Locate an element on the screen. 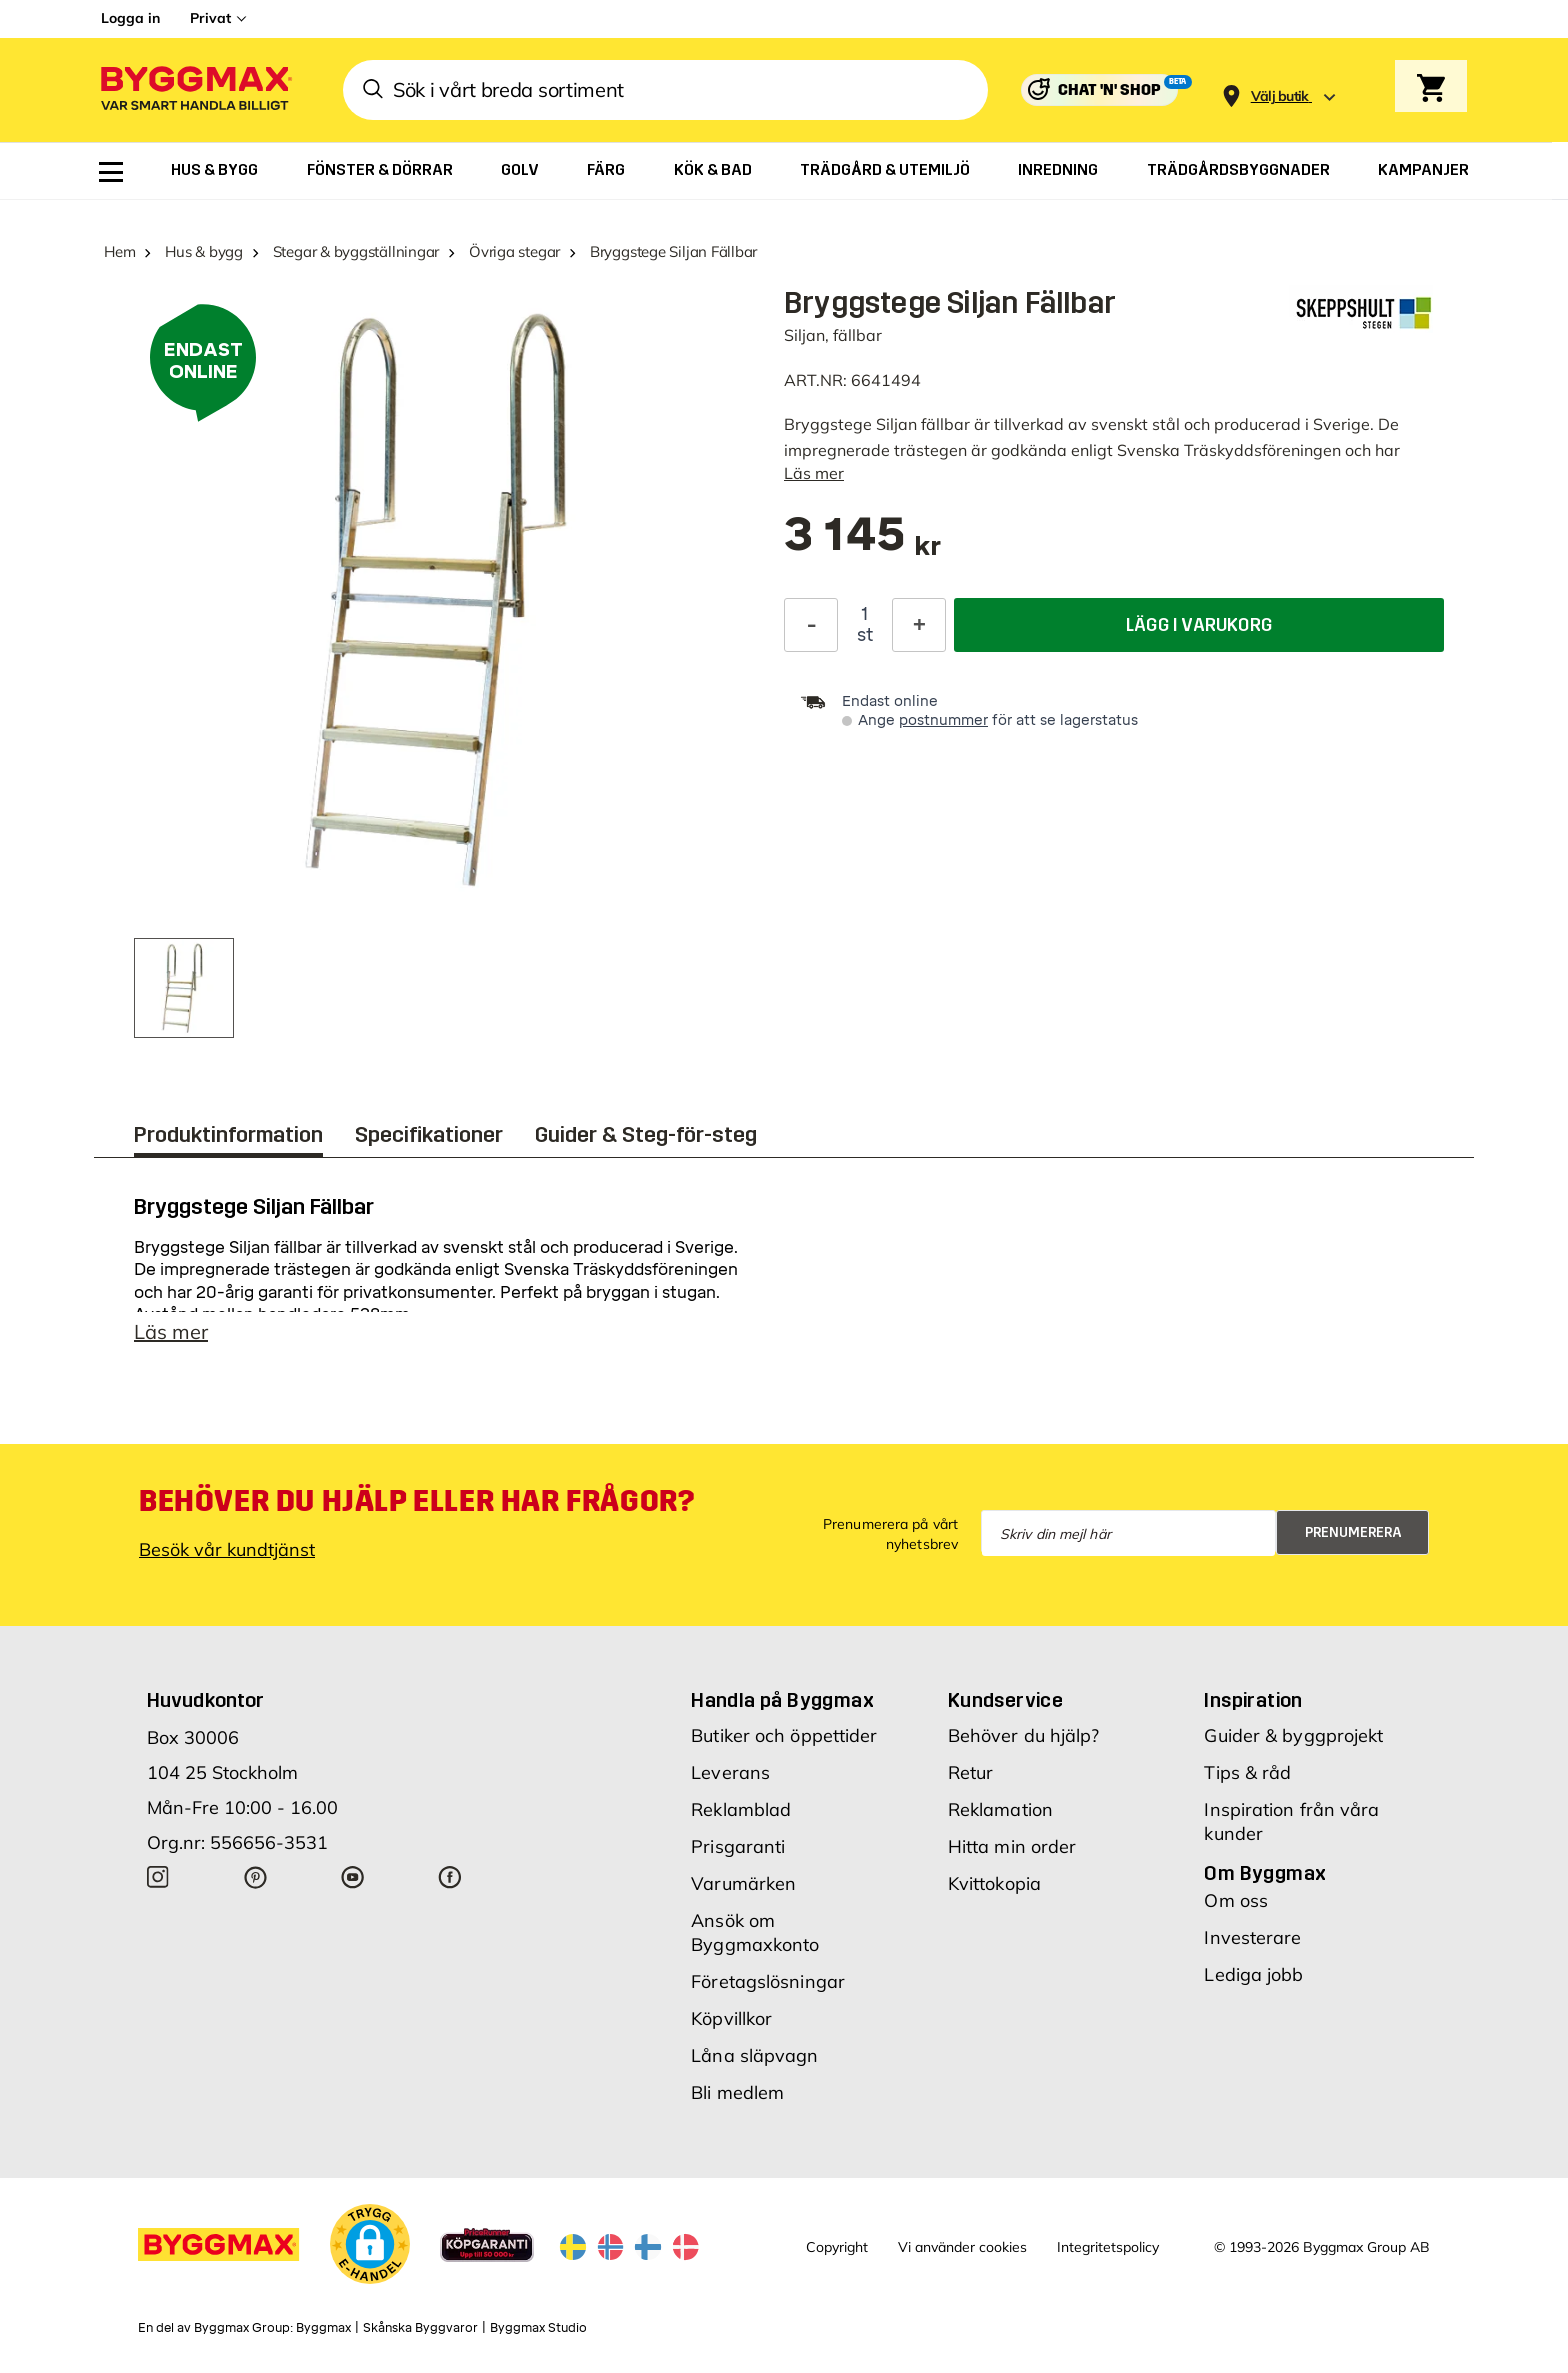 The image size is (1568, 2373). Vi använder cookies is located at coordinates (962, 2247).